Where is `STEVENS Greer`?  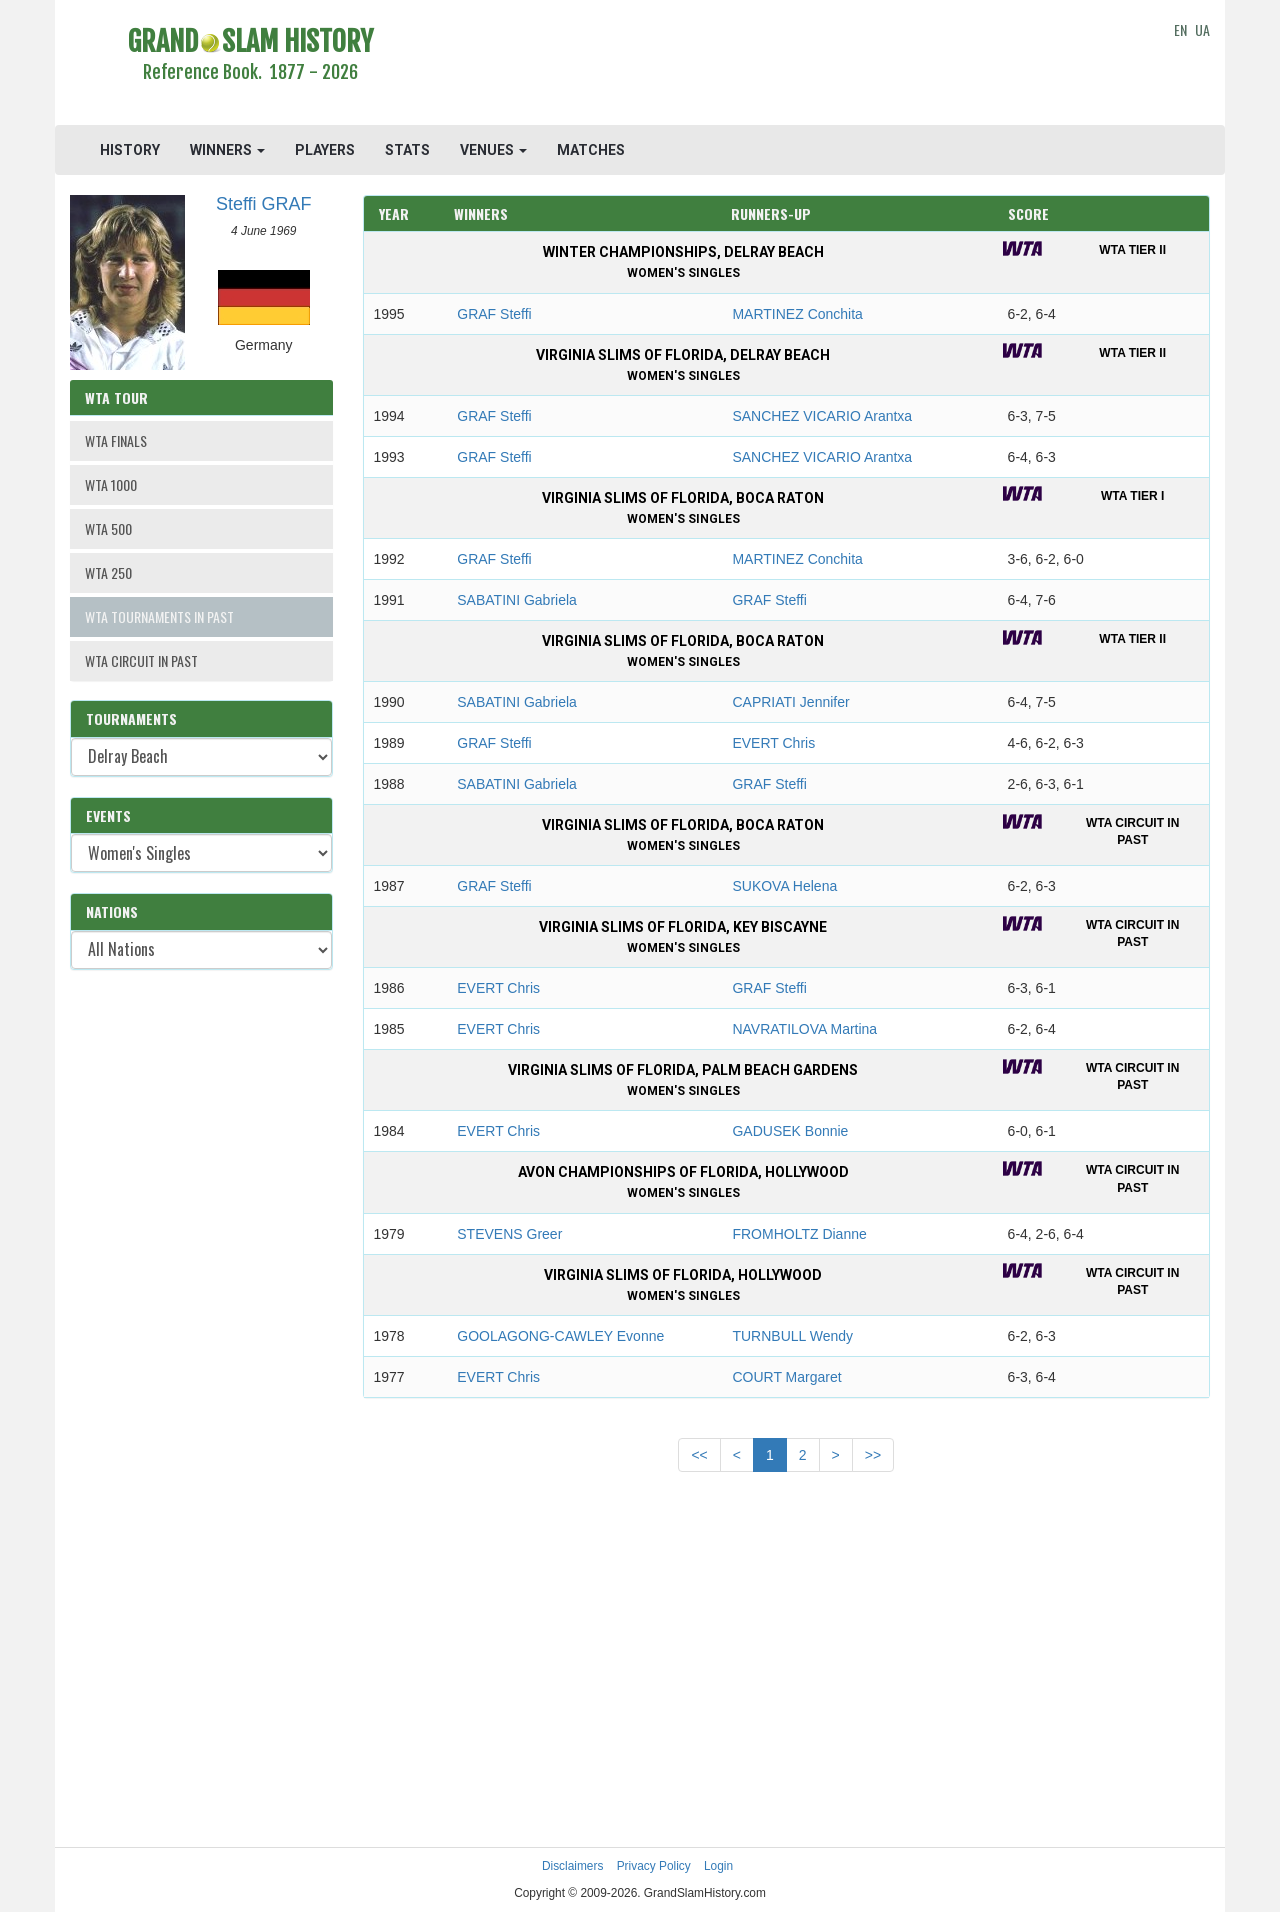
STEVENS Greer is located at coordinates (509, 1234).